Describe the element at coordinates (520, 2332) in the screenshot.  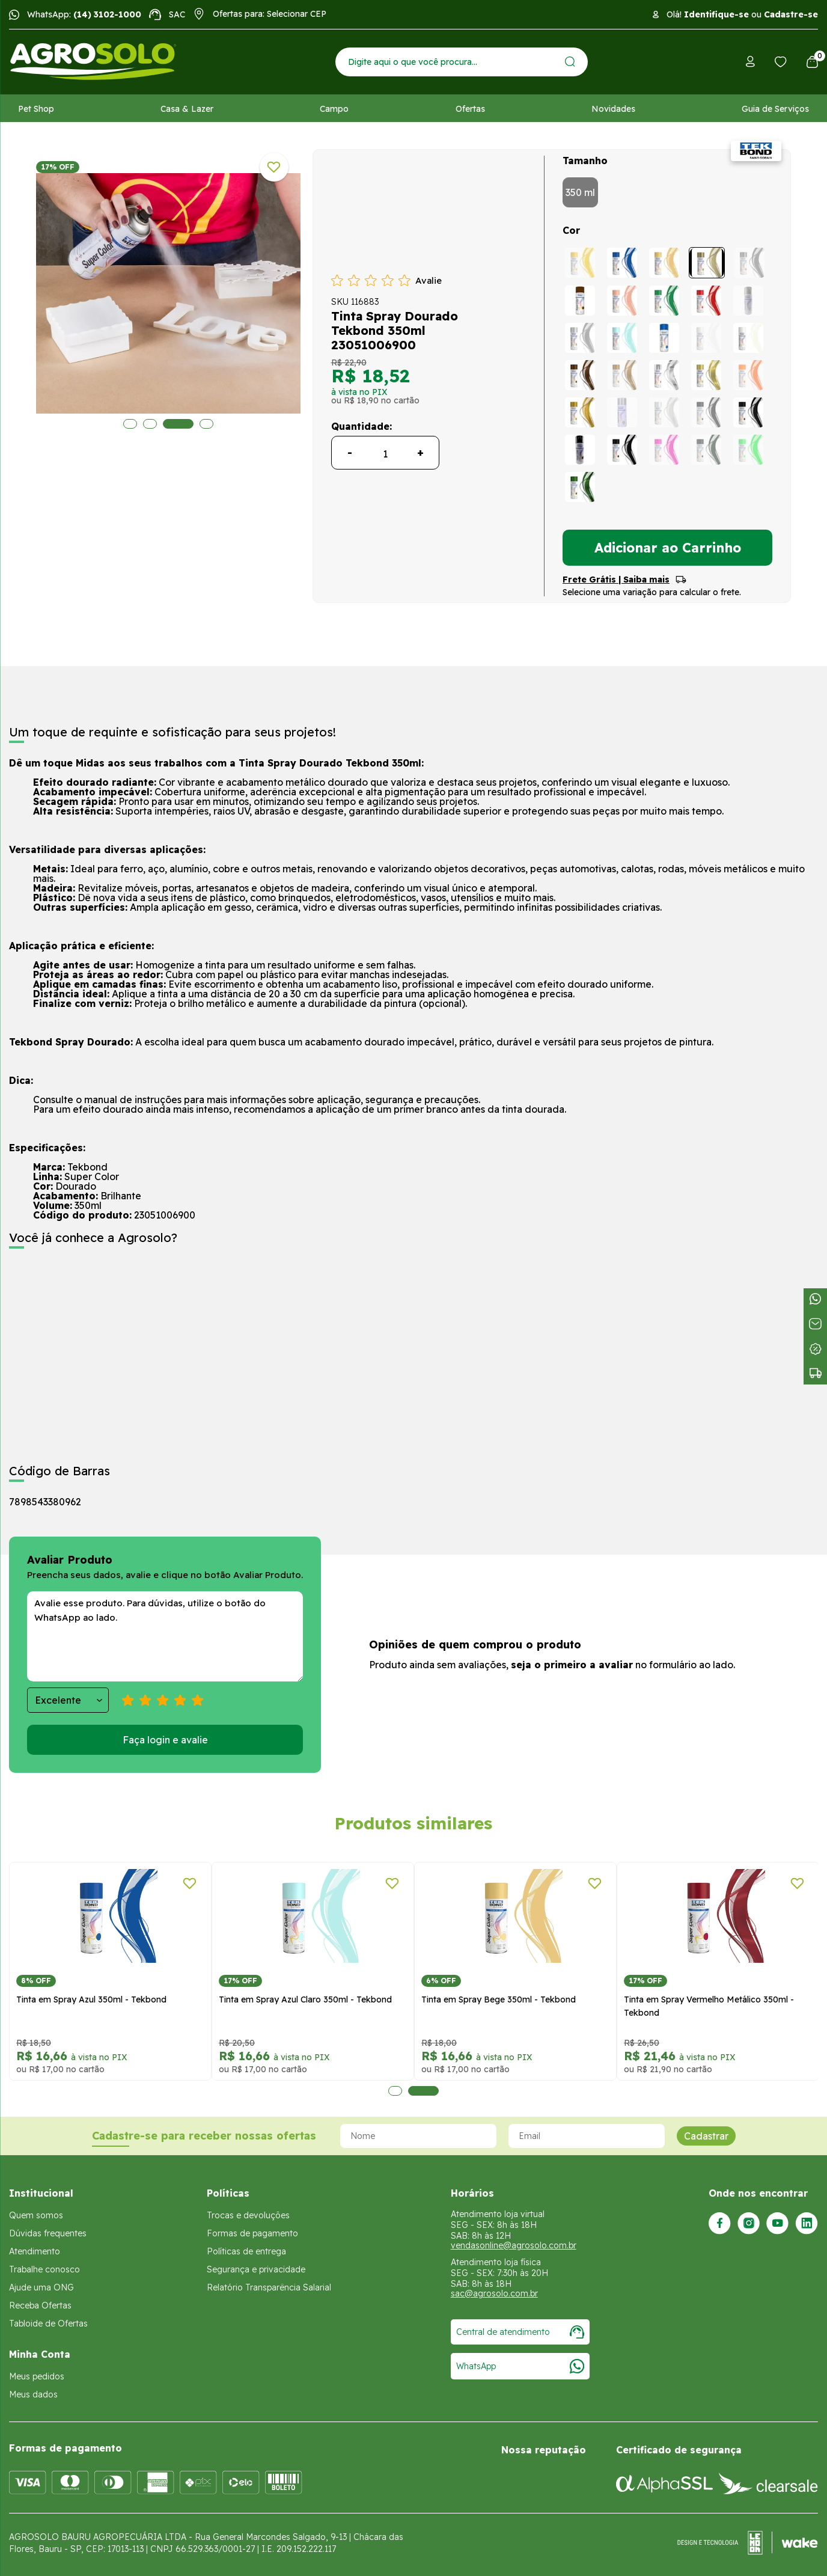
I see `Central de atendimento` at that location.